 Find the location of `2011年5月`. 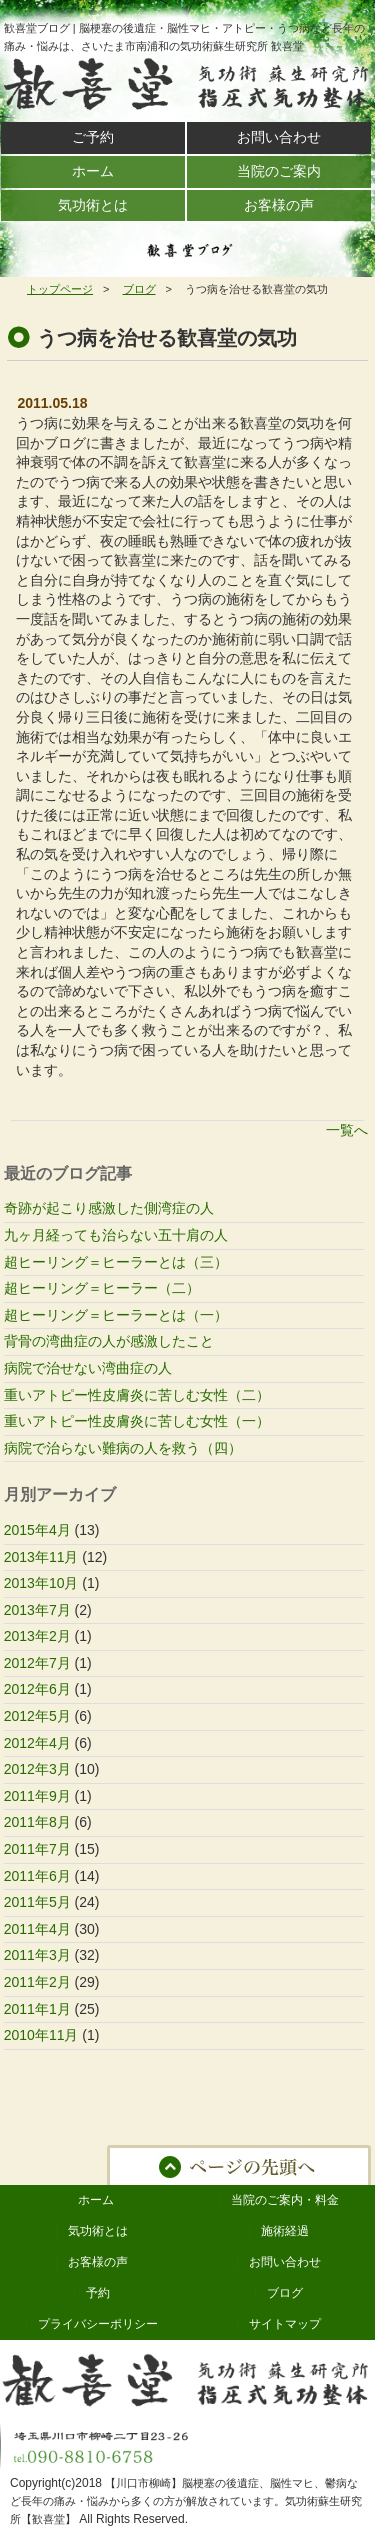

2011年5月 is located at coordinates (37, 1902).